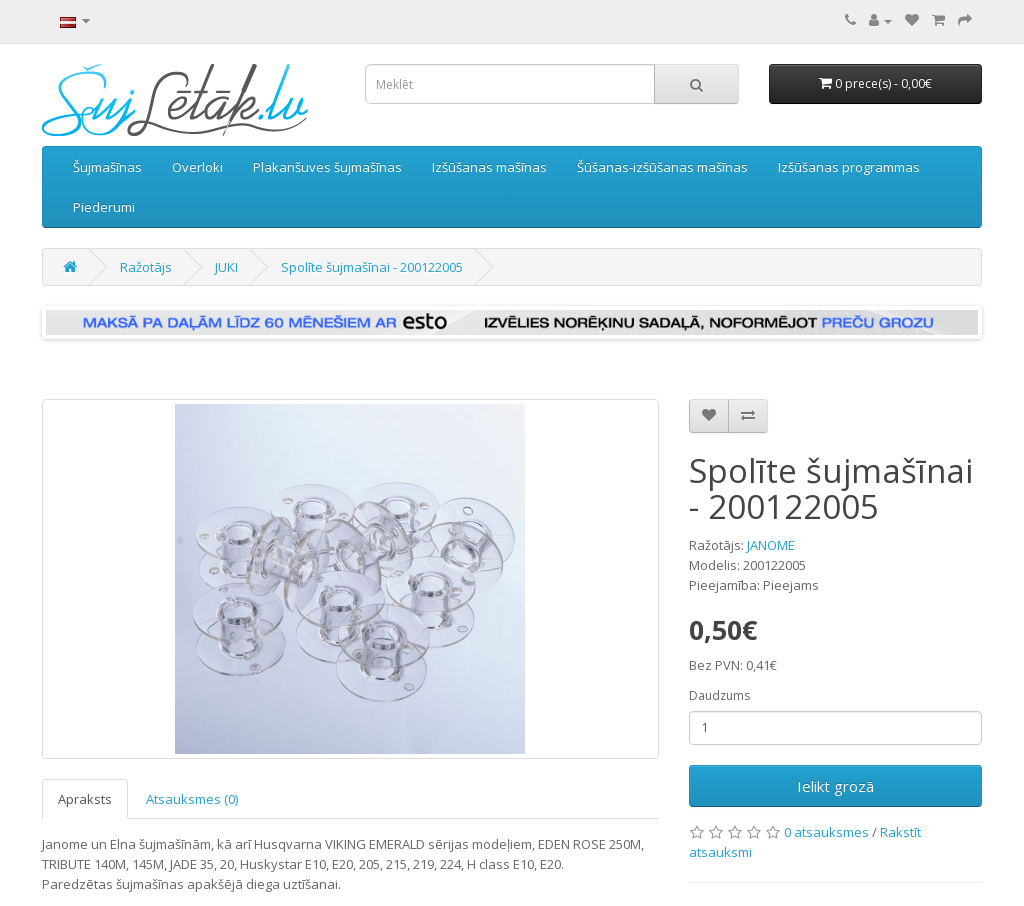 This screenshot has height=906, width=1024. Describe the element at coordinates (719, 695) in the screenshot. I see `Daudzums` at that location.